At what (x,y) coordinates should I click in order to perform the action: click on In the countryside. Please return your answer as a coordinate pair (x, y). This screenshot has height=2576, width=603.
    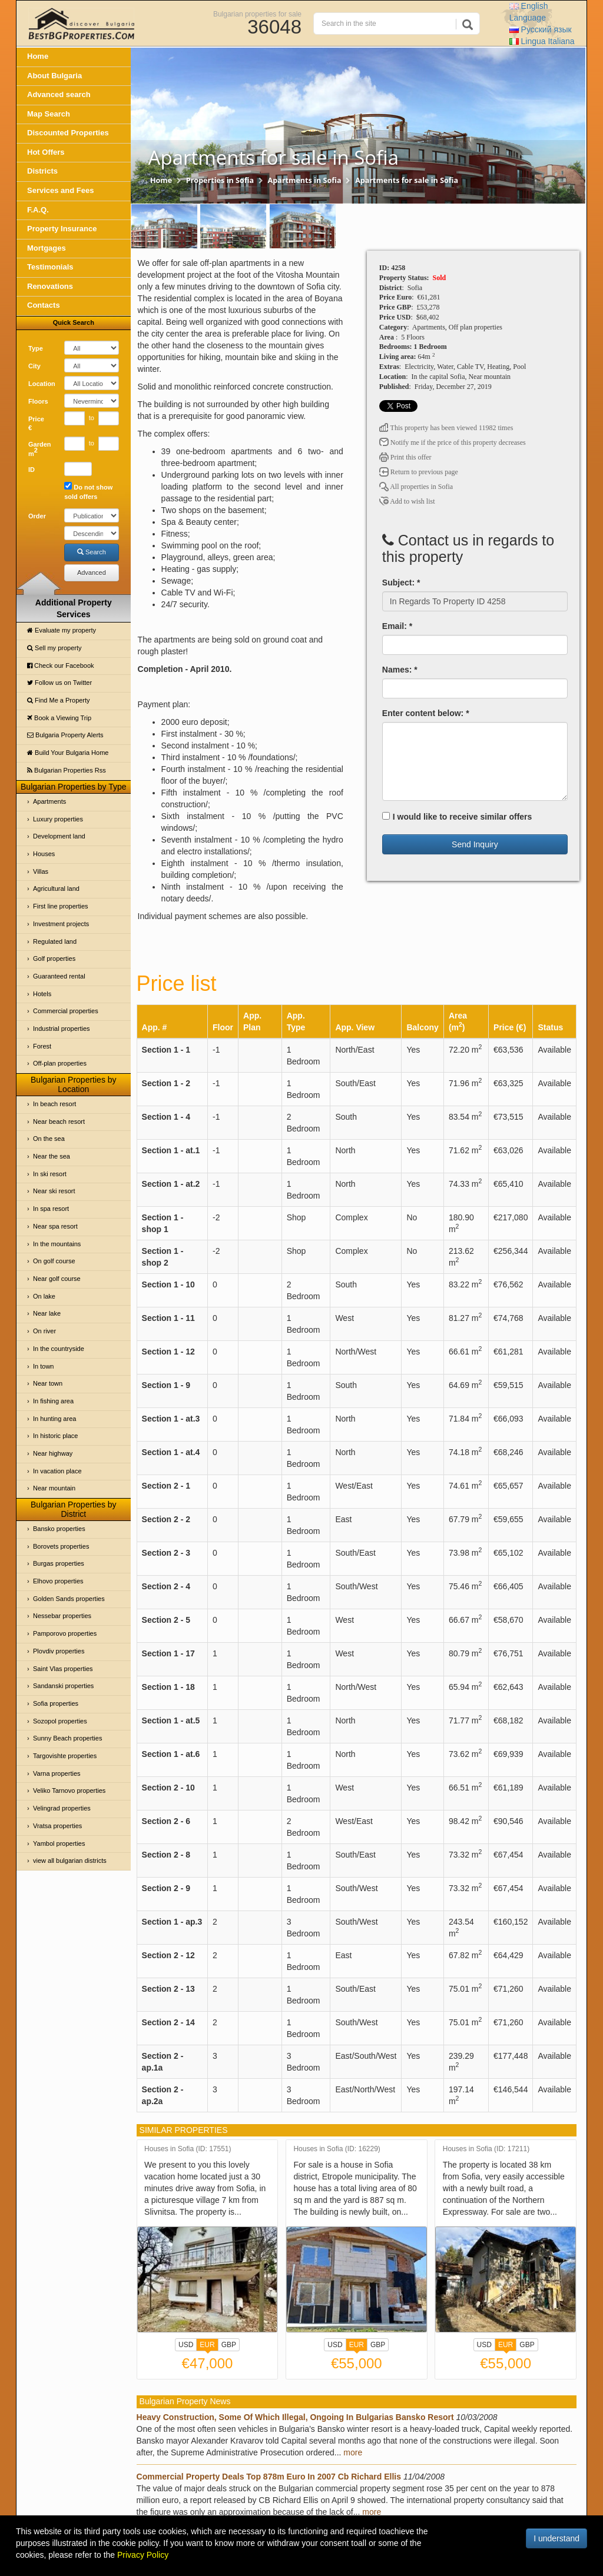
    Looking at the image, I should click on (58, 1348).